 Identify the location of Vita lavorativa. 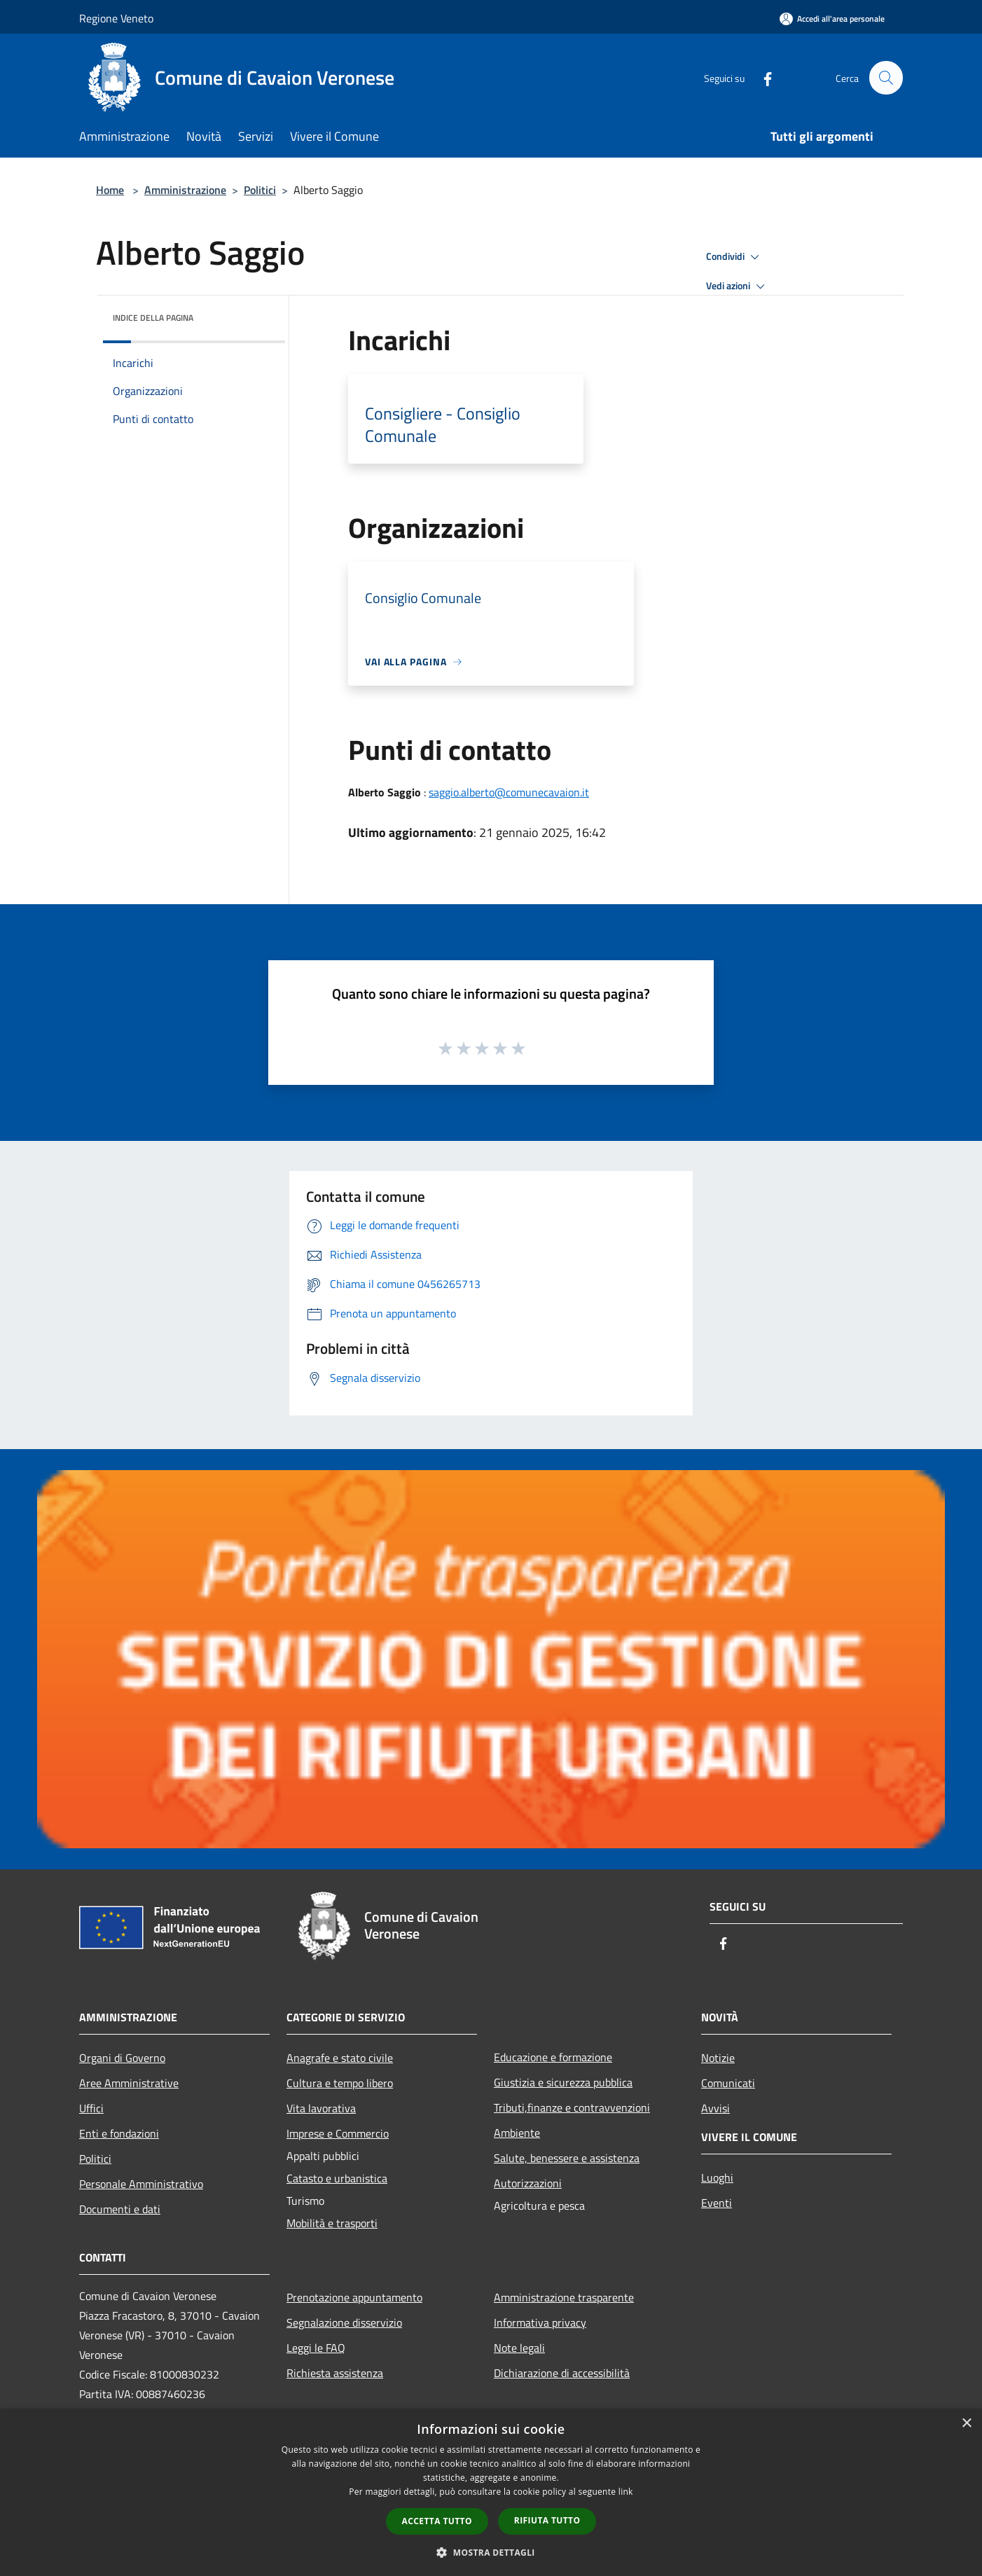
(321, 2108).